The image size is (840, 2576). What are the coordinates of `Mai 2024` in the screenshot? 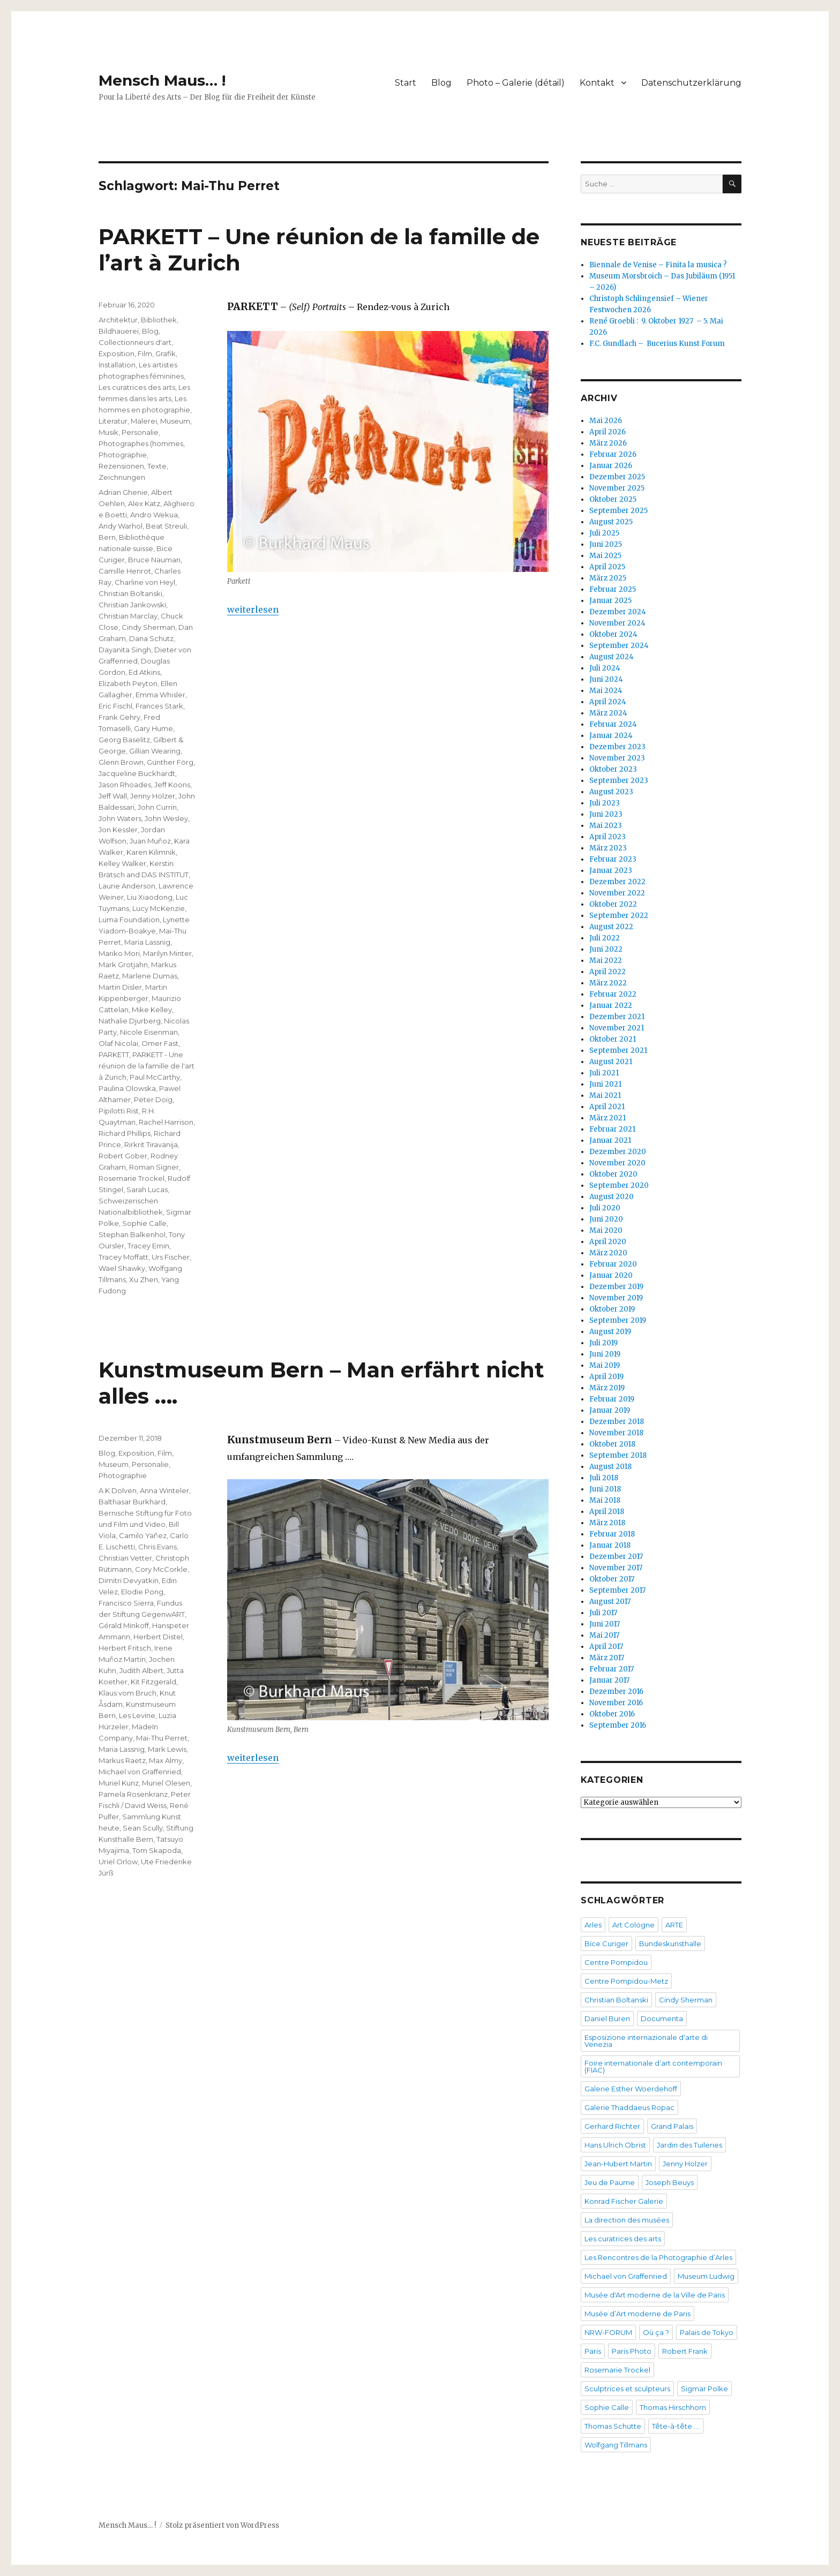 It's located at (605, 690).